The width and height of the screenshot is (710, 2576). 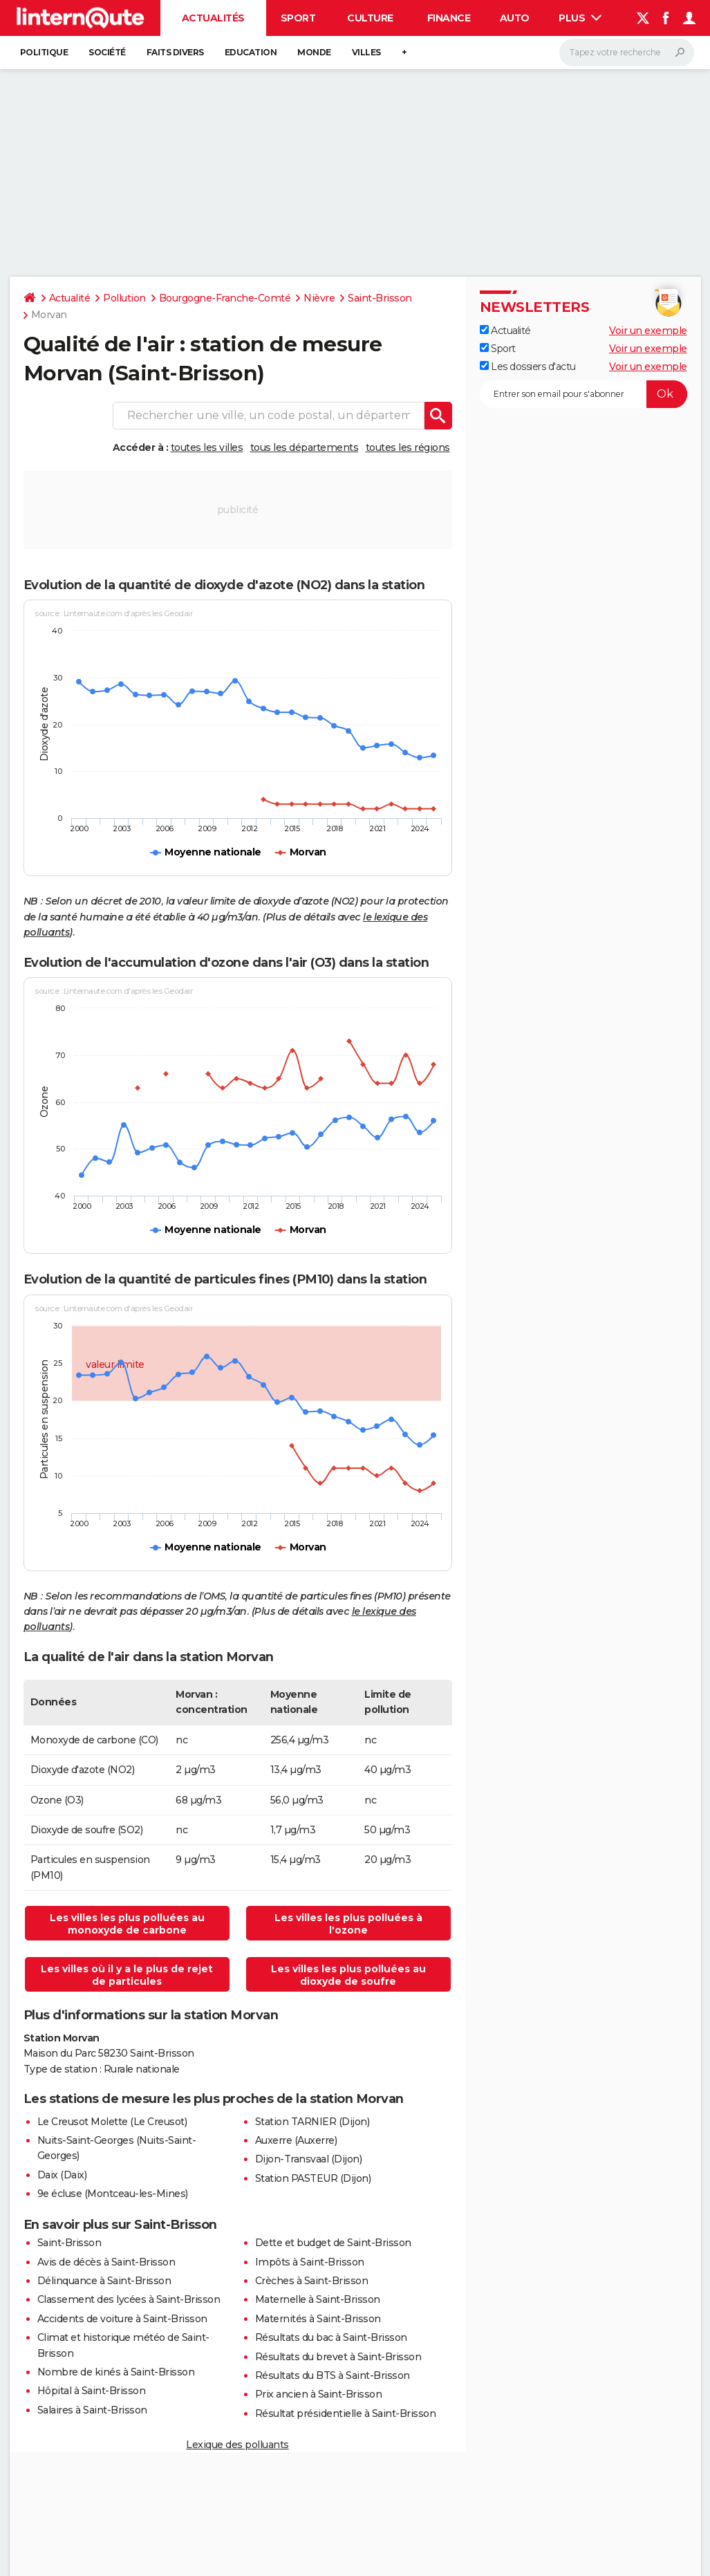 I want to click on Dette et budget de Saint-Brisson, so click(x=333, y=2242).